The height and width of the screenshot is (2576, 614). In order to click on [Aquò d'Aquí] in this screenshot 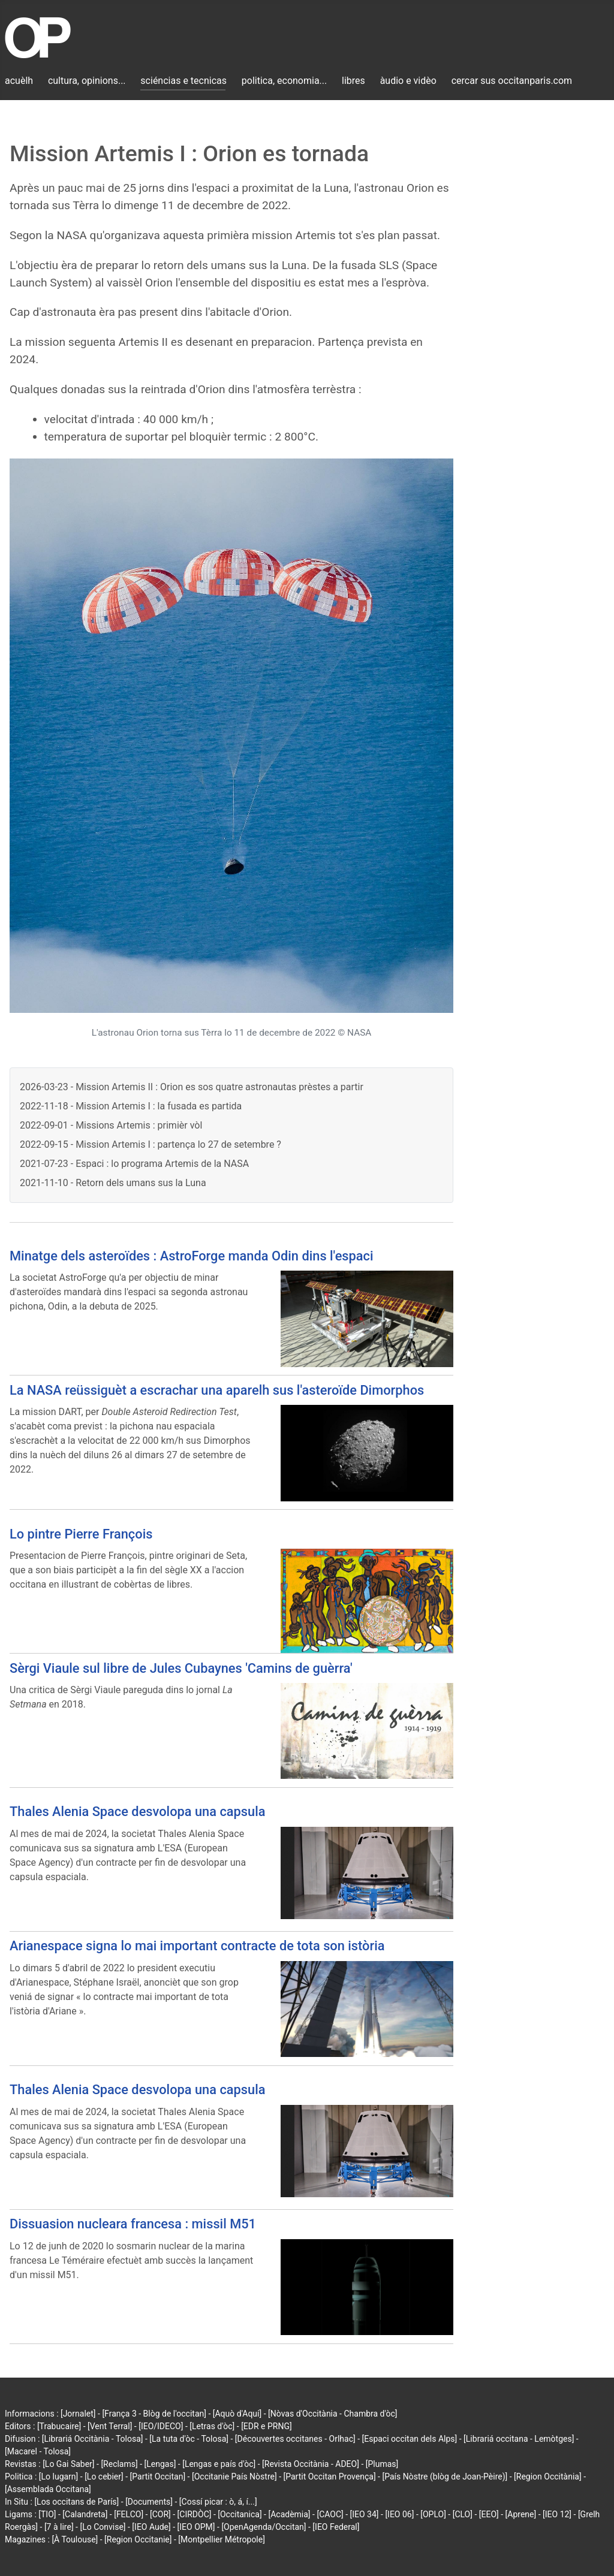, I will do `click(237, 2413)`.